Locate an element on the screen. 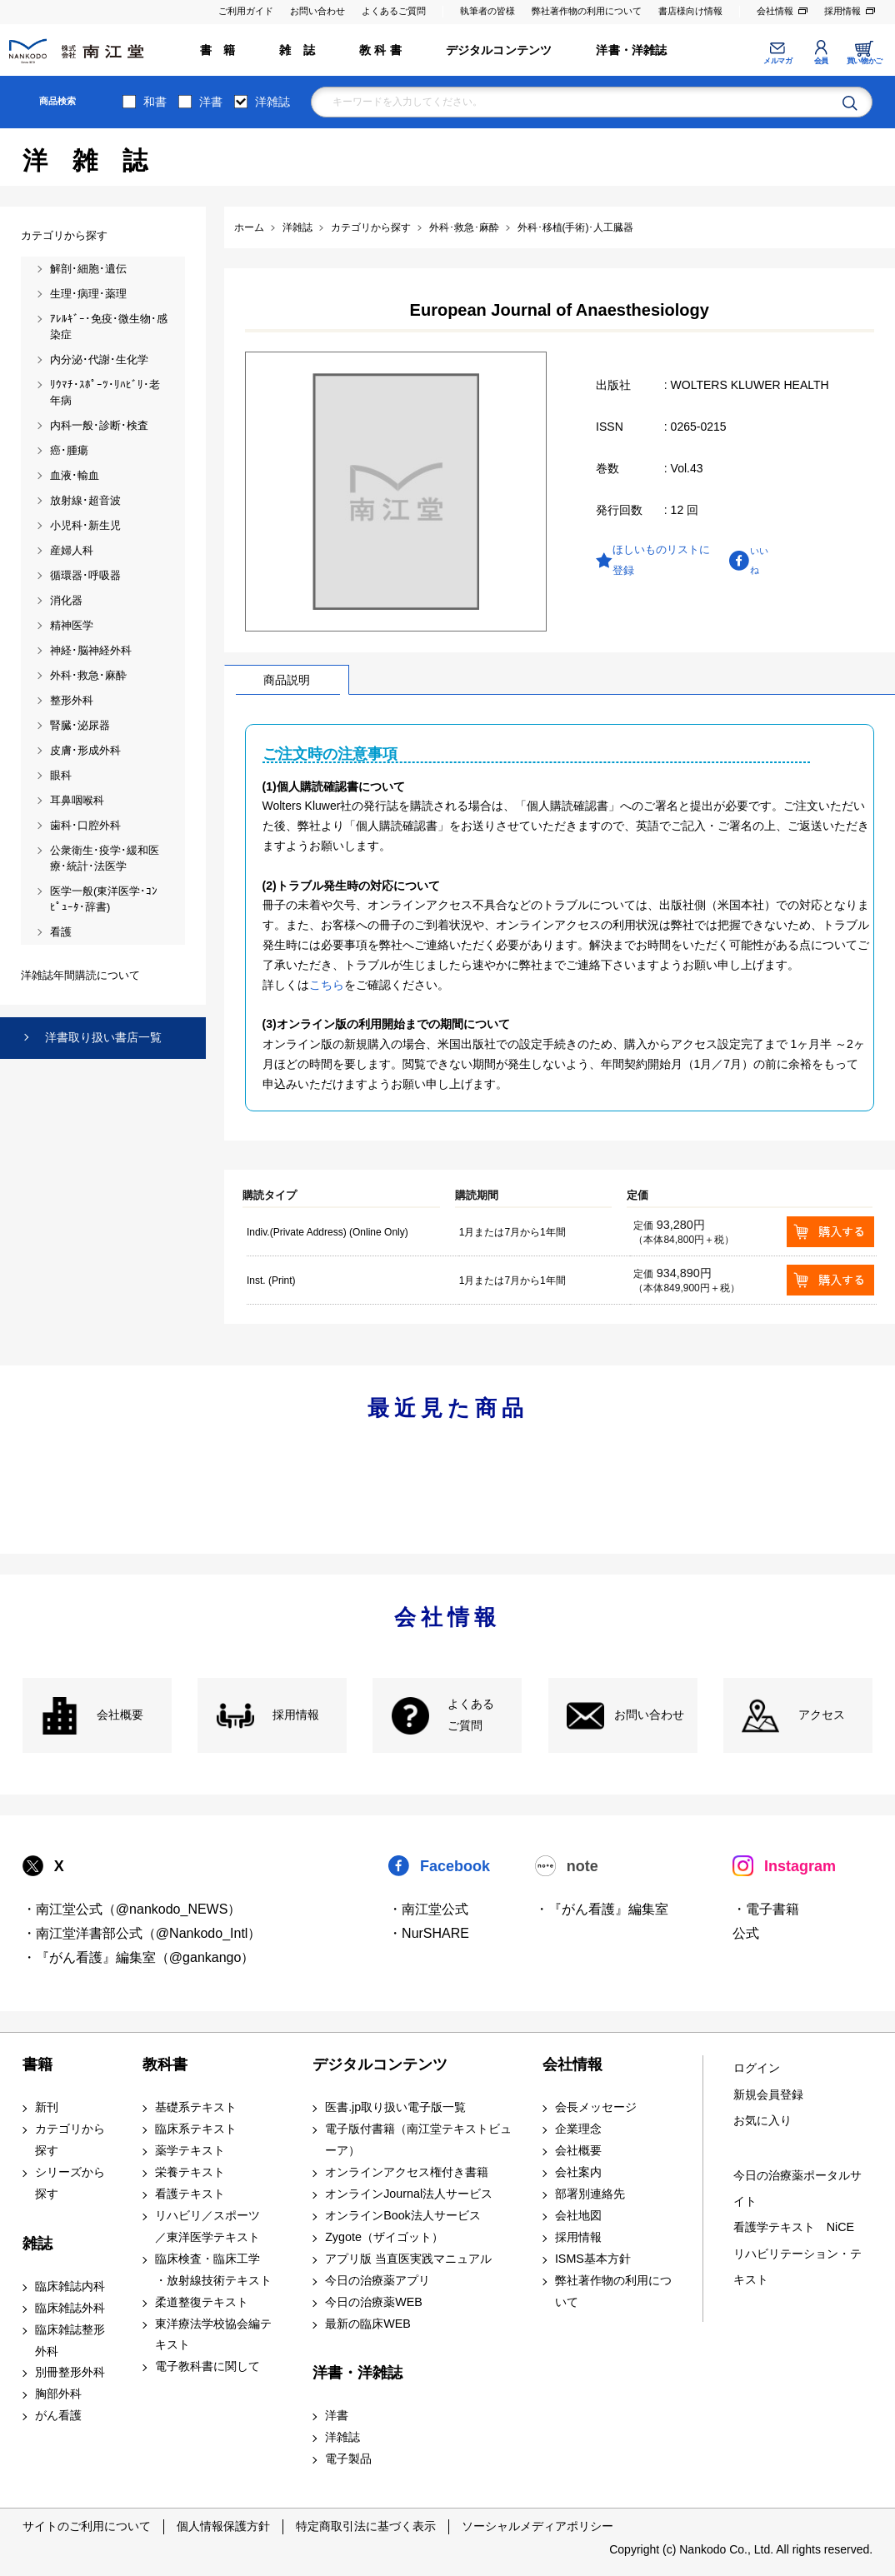 The height and width of the screenshot is (2576, 895). 会員 is located at coordinates (821, 61).